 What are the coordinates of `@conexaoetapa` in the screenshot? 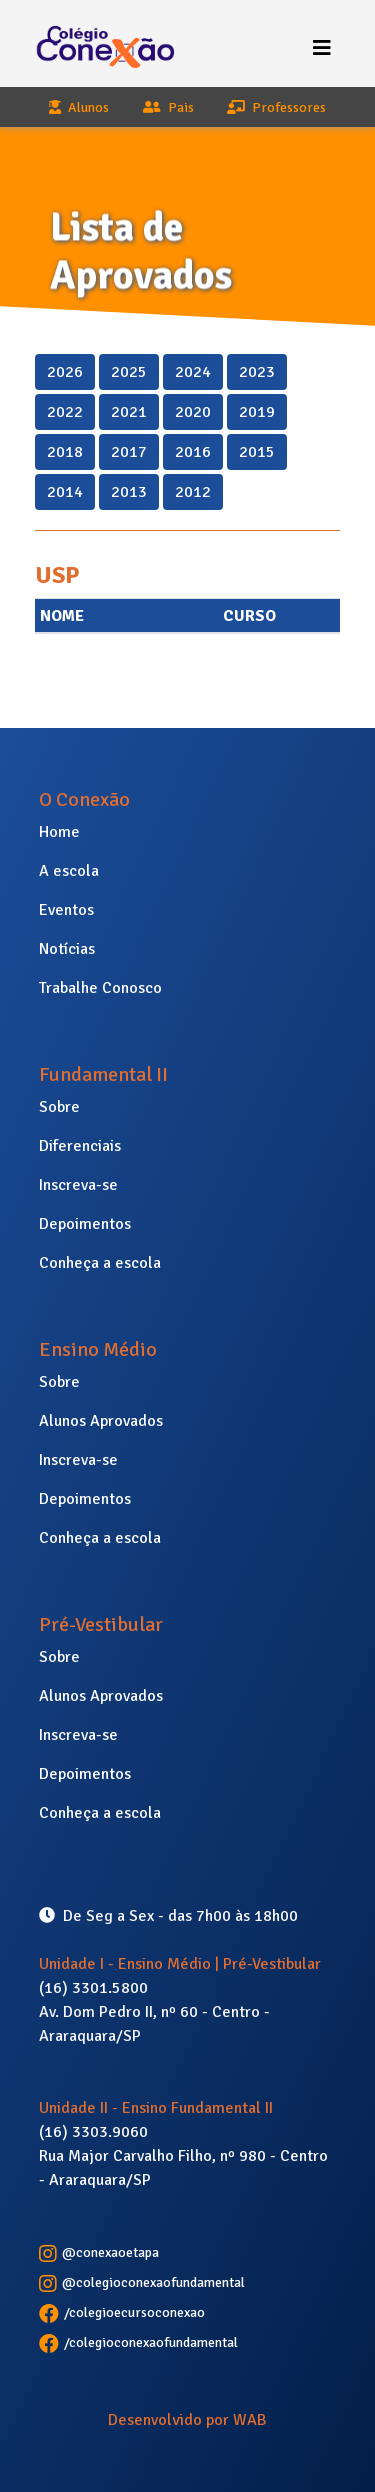 It's located at (99, 2252).